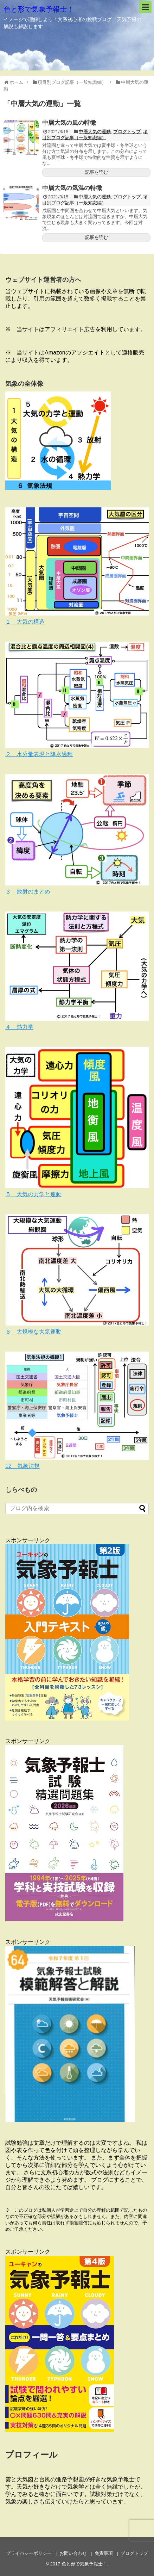 This screenshot has height=2576, width=154. Describe the element at coordinates (39, 9) in the screenshot. I see `色と形で気象予報士！` at that location.